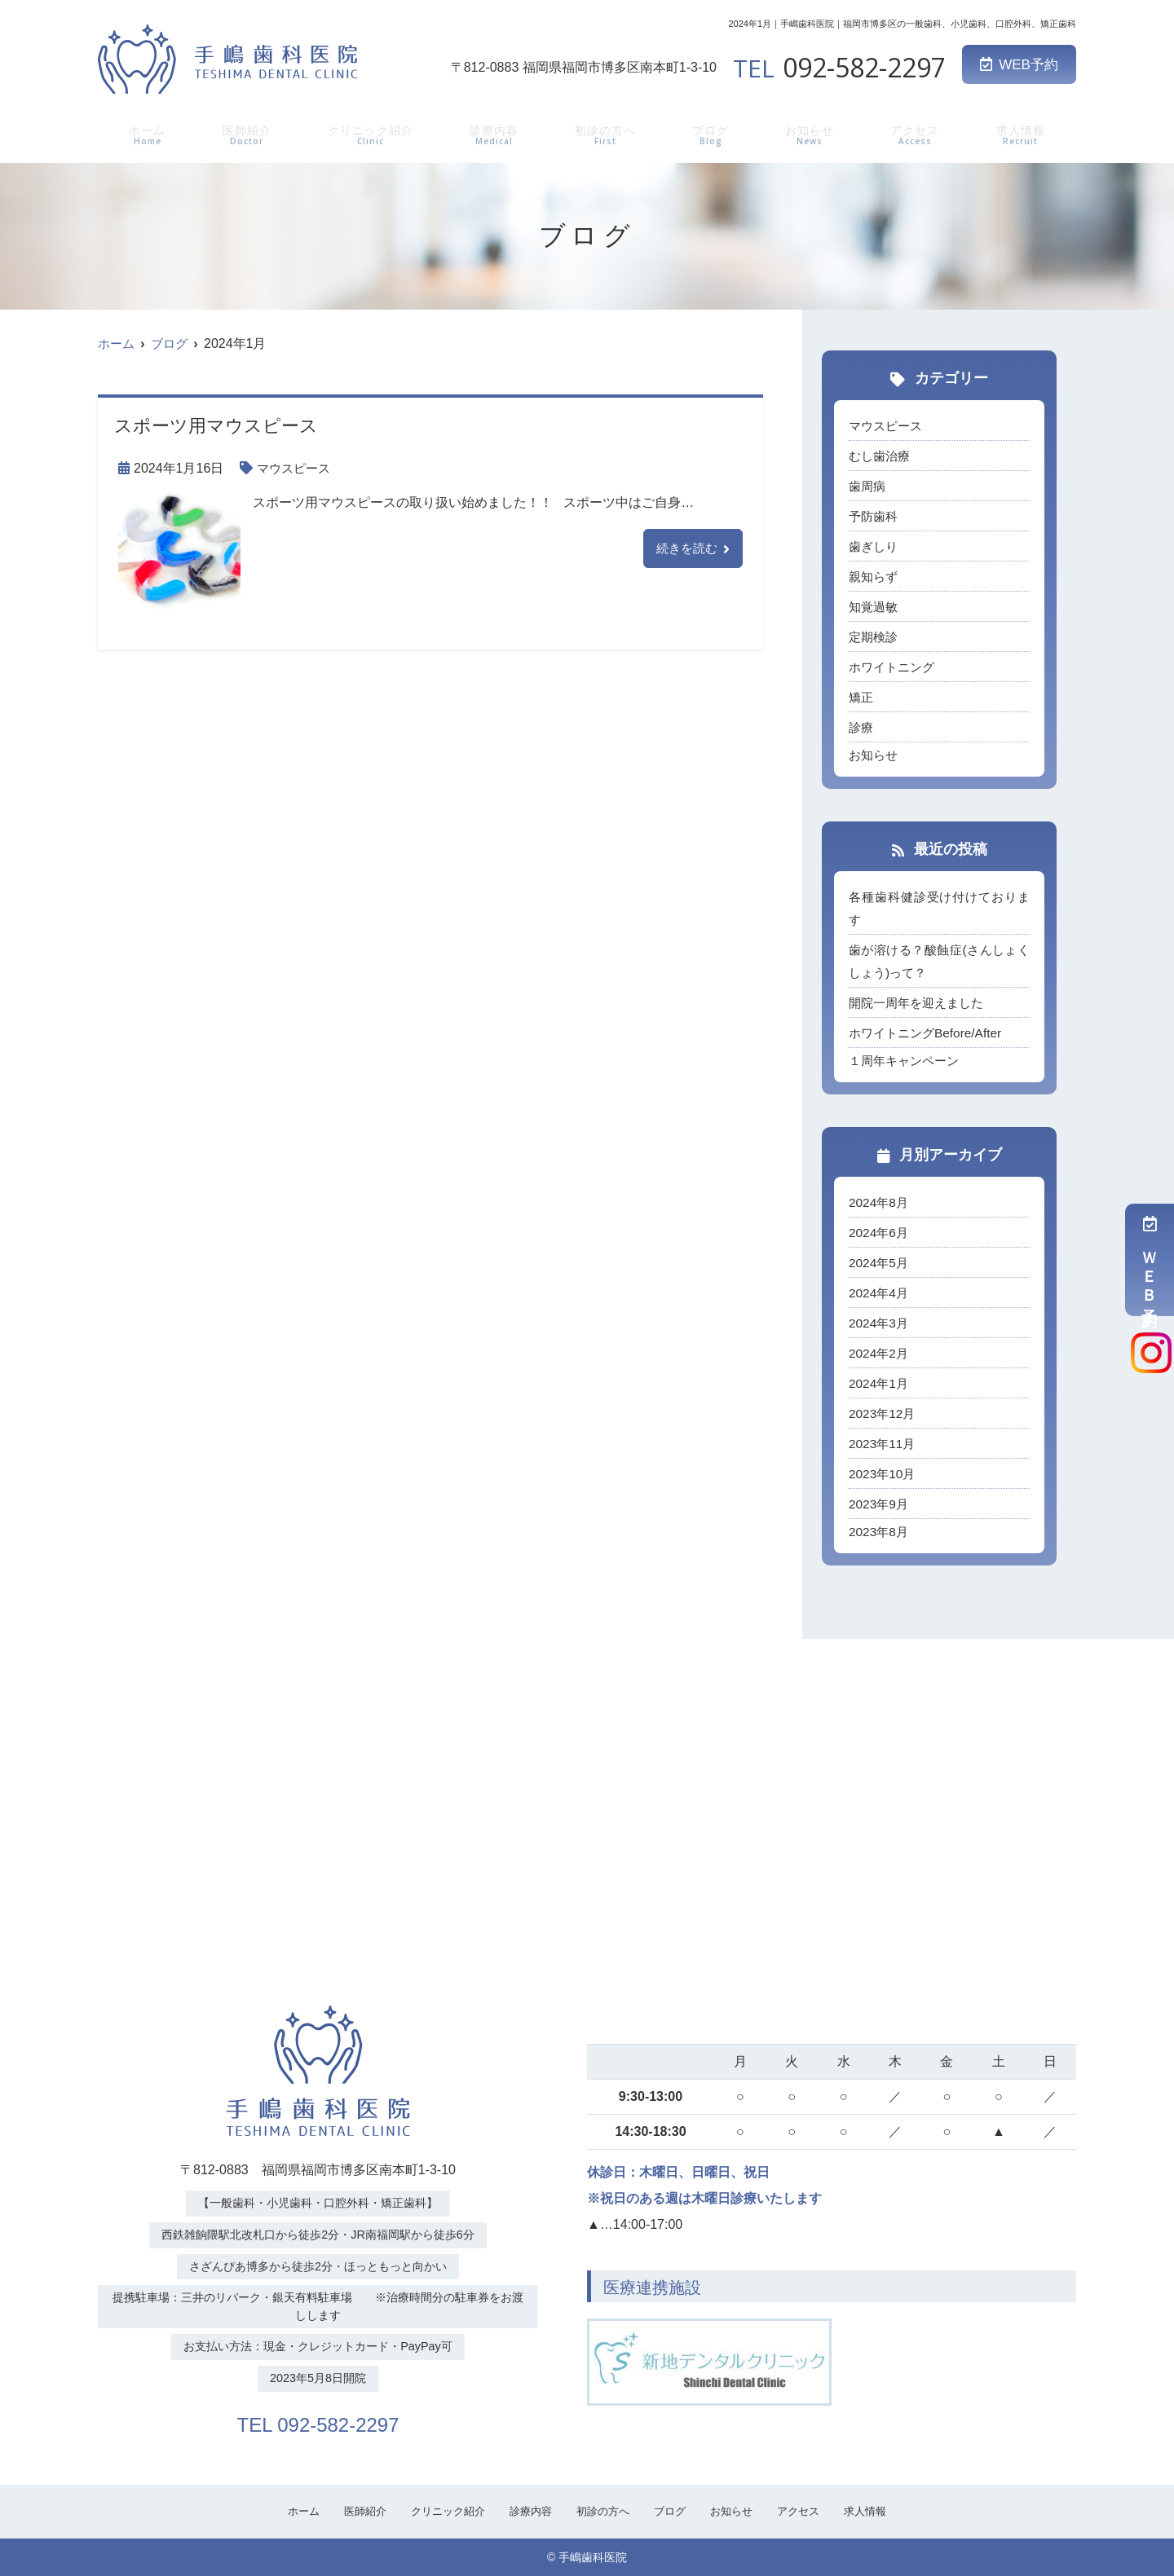 The height and width of the screenshot is (2576, 1174). Describe the element at coordinates (862, 697) in the screenshot. I see `矯正` at that location.